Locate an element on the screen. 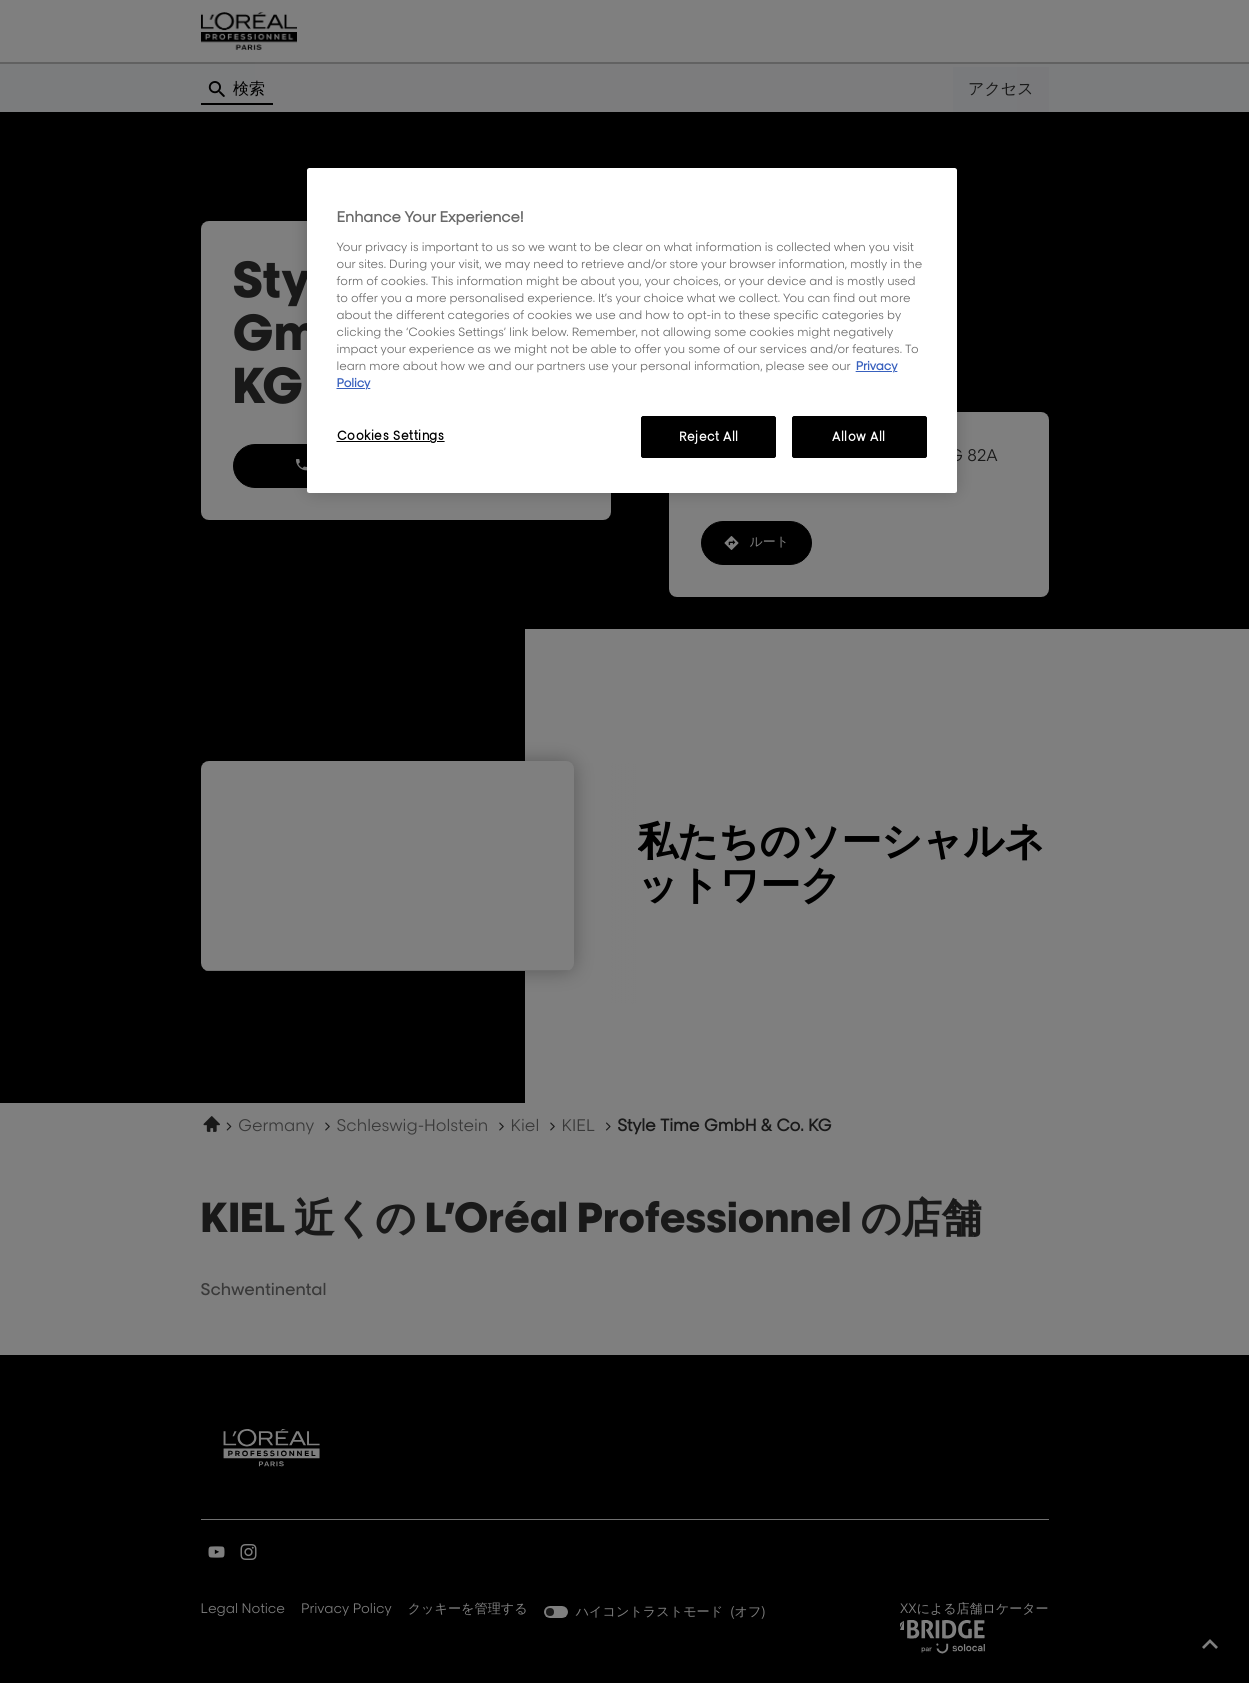  Cookies Settings [Cookies Settings, Opens the preference center dialog] is located at coordinates (391, 435).